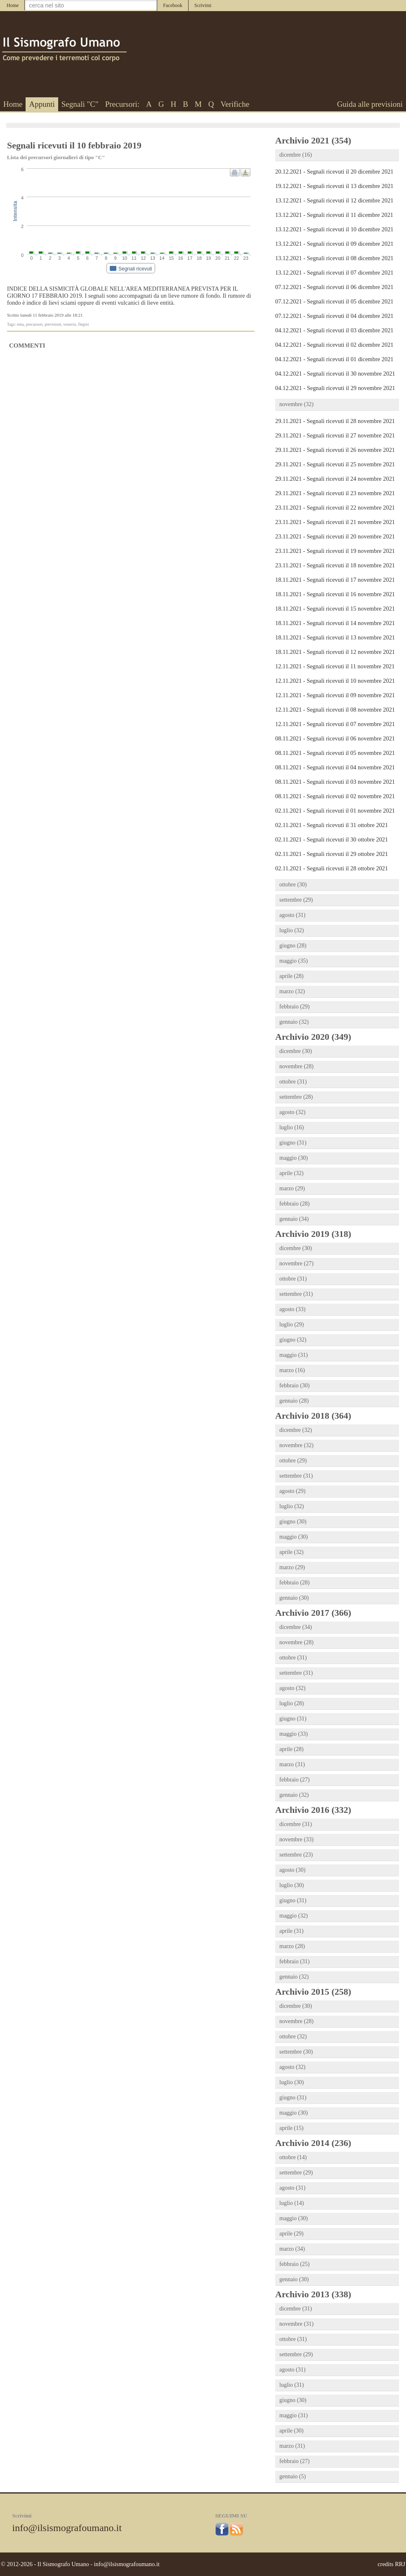 The width and height of the screenshot is (406, 2576). What do you see at coordinates (335, 637) in the screenshot?
I see `18.11.2021 - Segnali ricevuti il 13 novembre 2021` at bounding box center [335, 637].